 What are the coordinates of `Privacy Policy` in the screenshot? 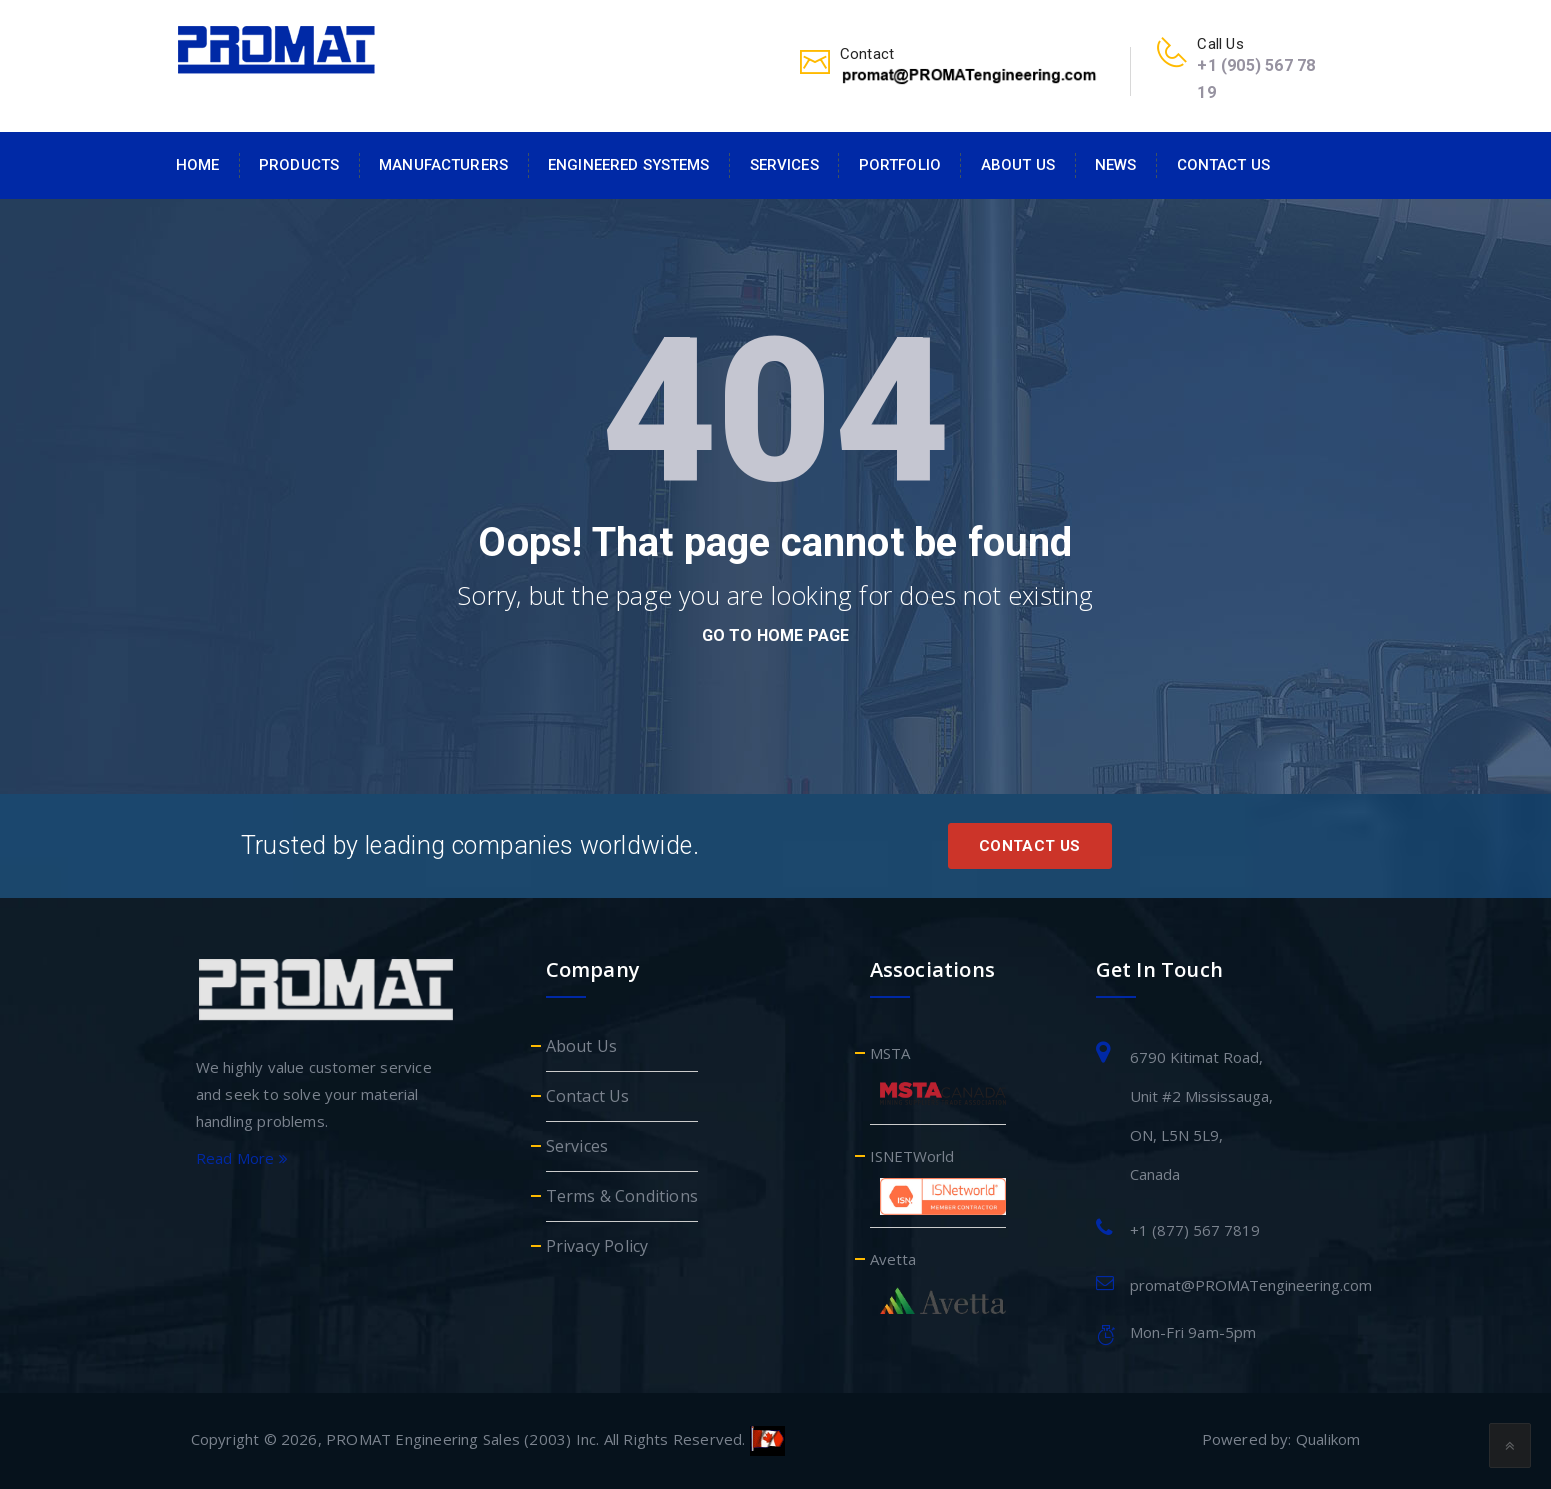 It's located at (597, 1246).